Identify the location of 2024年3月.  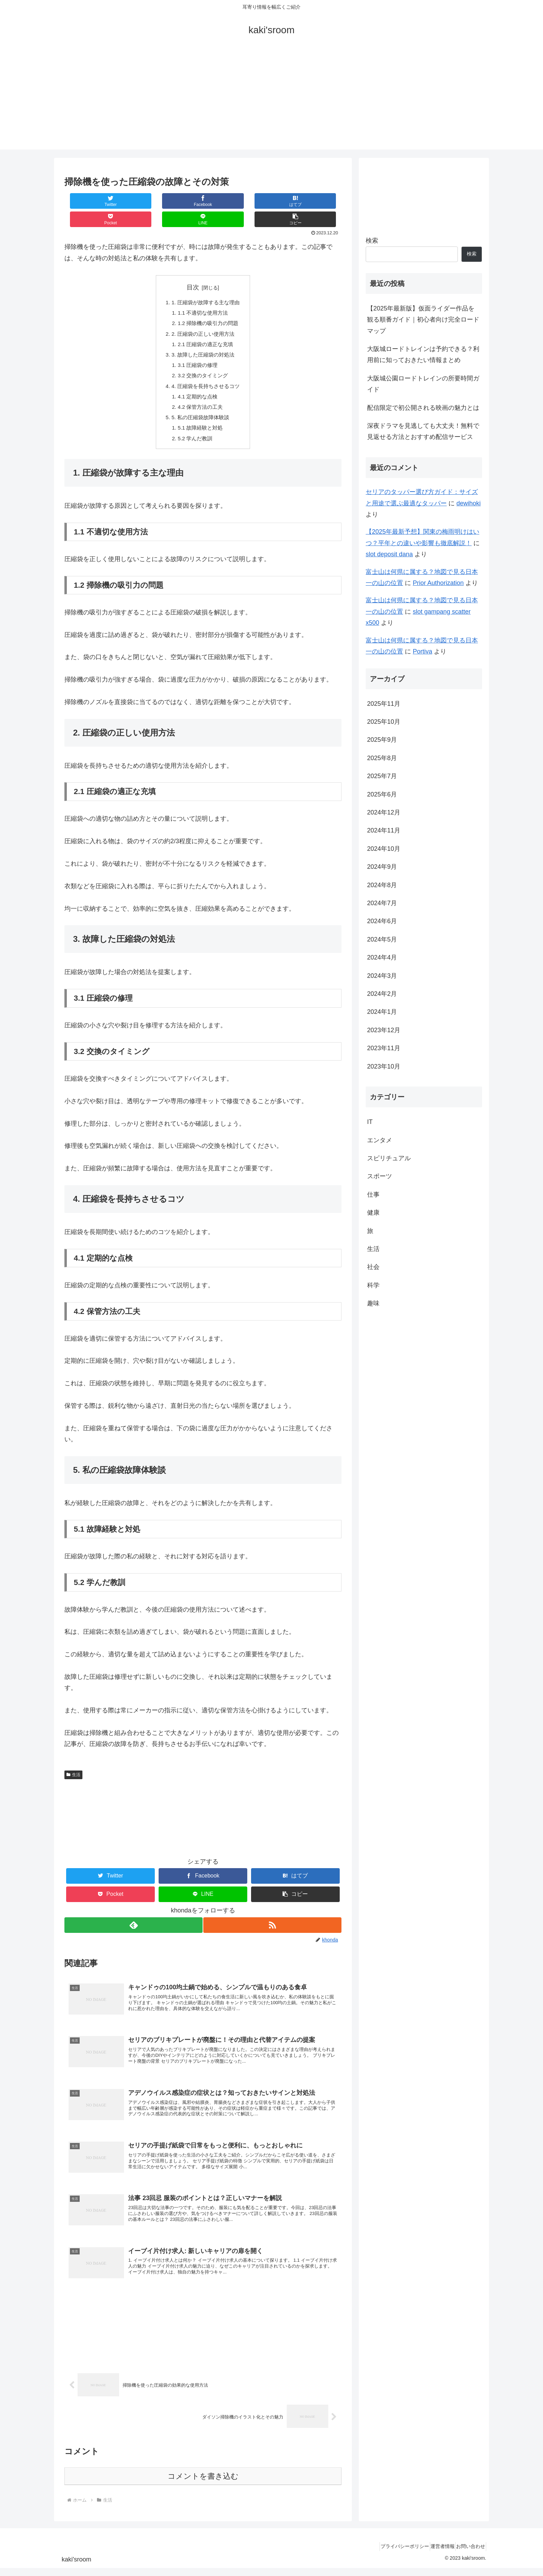
(382, 975).